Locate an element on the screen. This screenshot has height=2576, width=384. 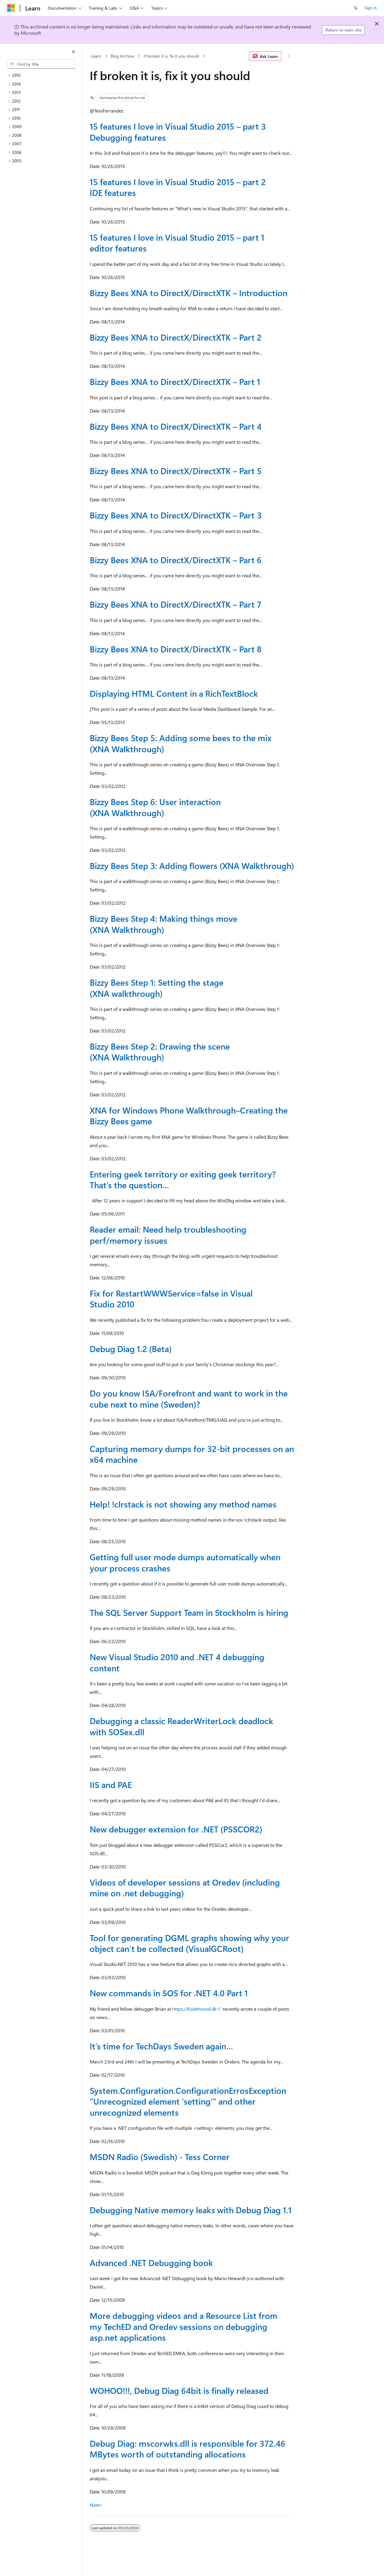
Bizzy Bees Step 6: User interaction (XNA Walkthrough) is located at coordinates (155, 807).